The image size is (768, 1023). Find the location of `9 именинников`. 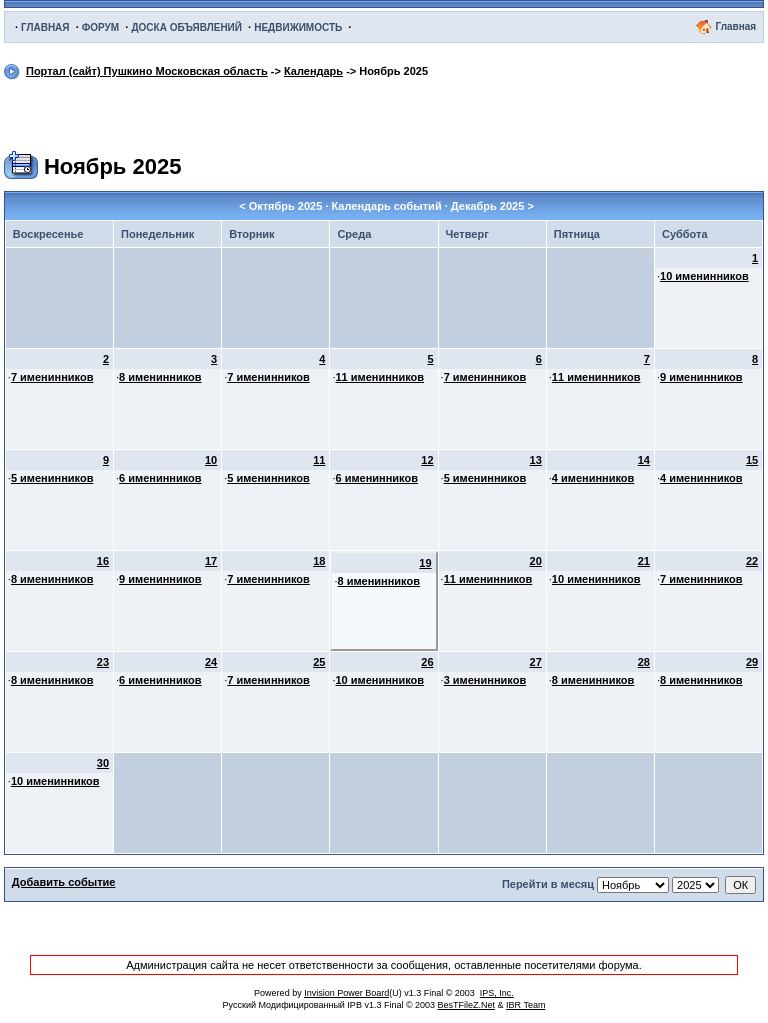

9 именинников is located at coordinates (701, 377).